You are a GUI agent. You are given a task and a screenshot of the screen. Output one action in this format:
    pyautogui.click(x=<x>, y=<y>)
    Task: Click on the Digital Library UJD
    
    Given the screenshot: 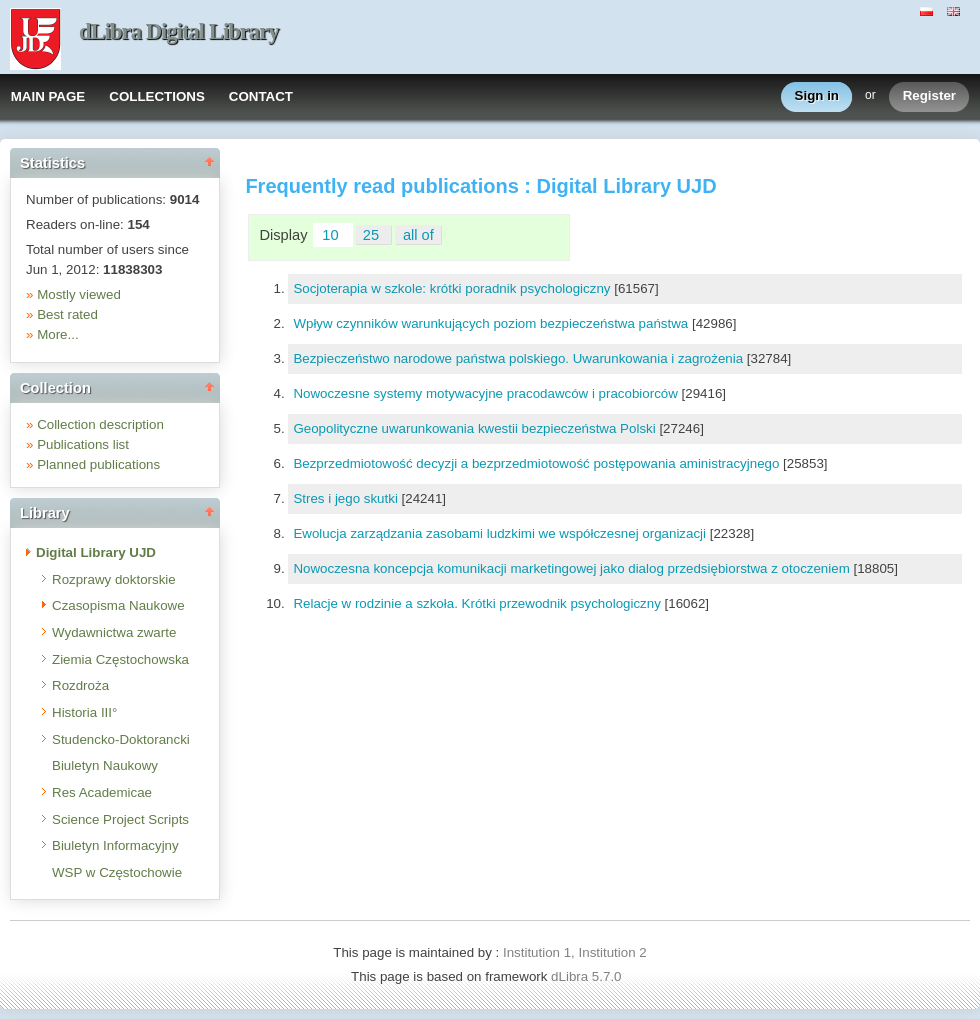 What is the action you would take?
    pyautogui.click(x=96, y=552)
    